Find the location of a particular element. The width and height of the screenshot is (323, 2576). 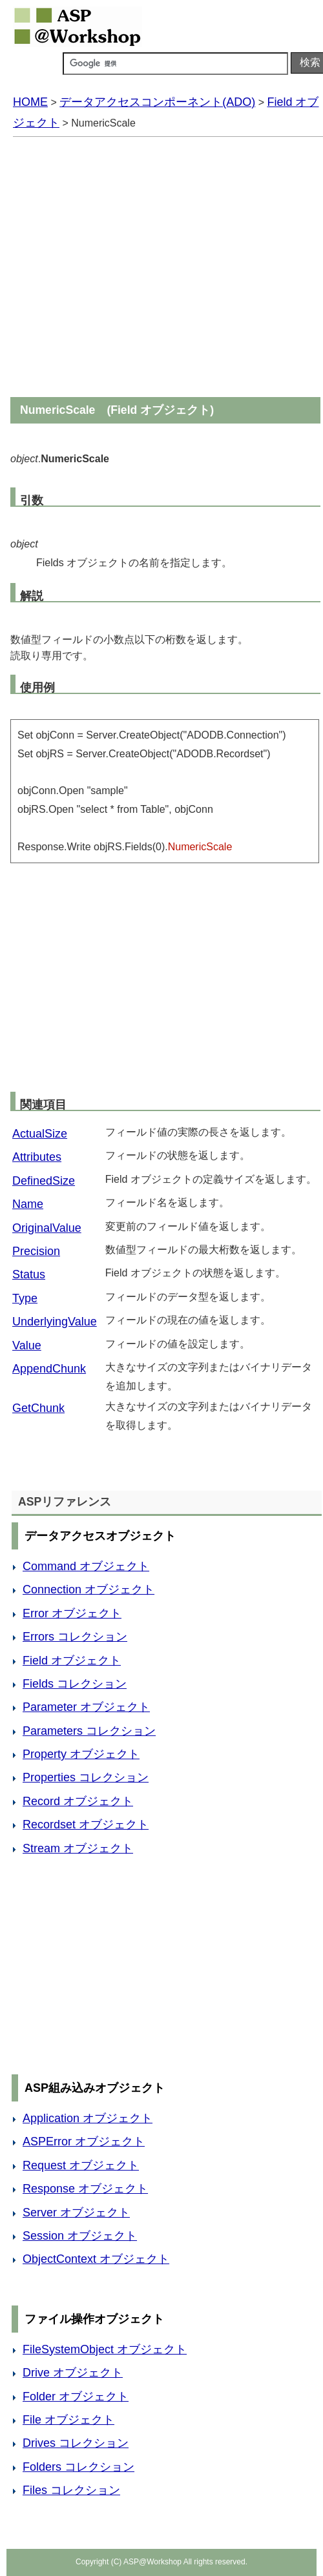

Server オブジェクト is located at coordinates (76, 2212).